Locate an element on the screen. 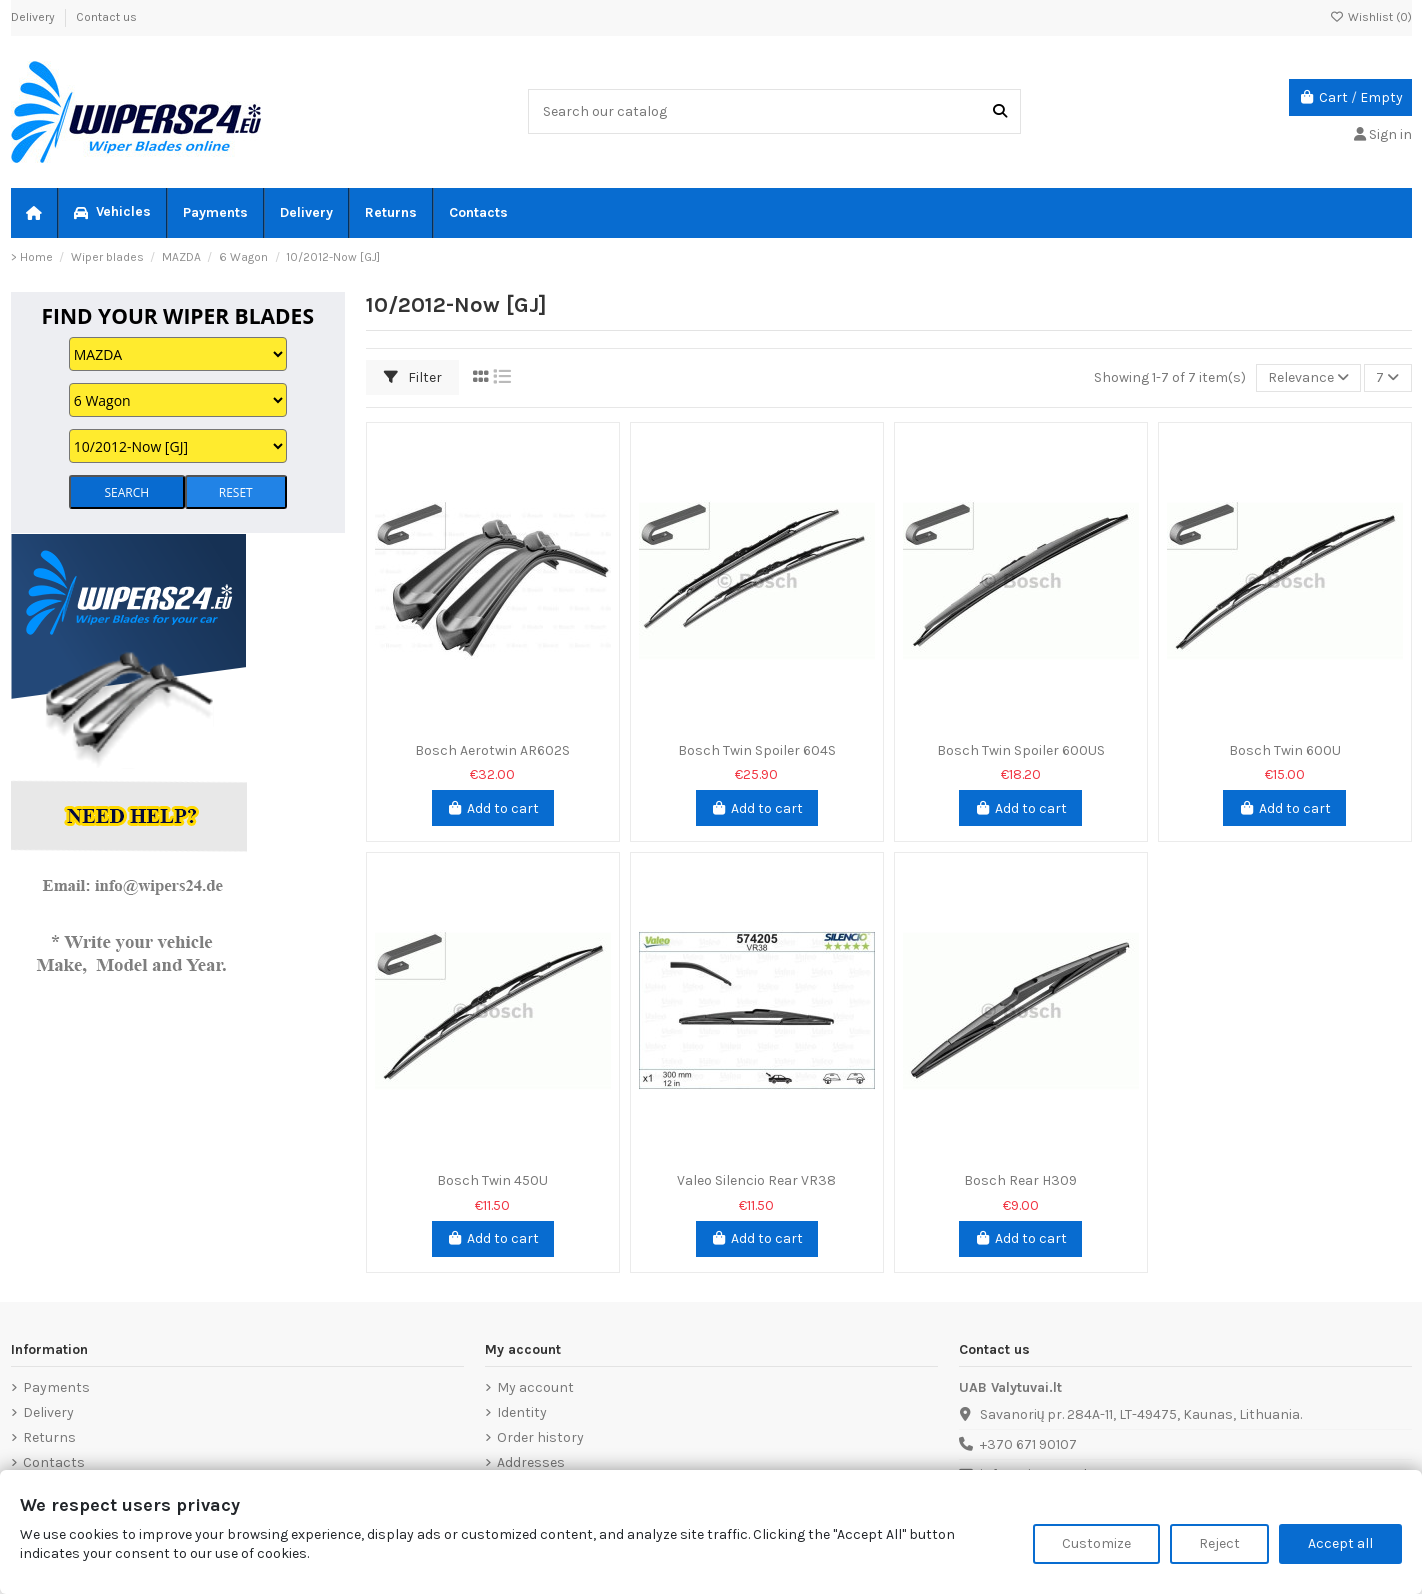 The width and height of the screenshot is (1422, 1594). Bosch Twin Spoiler 604S is located at coordinates (757, 750).